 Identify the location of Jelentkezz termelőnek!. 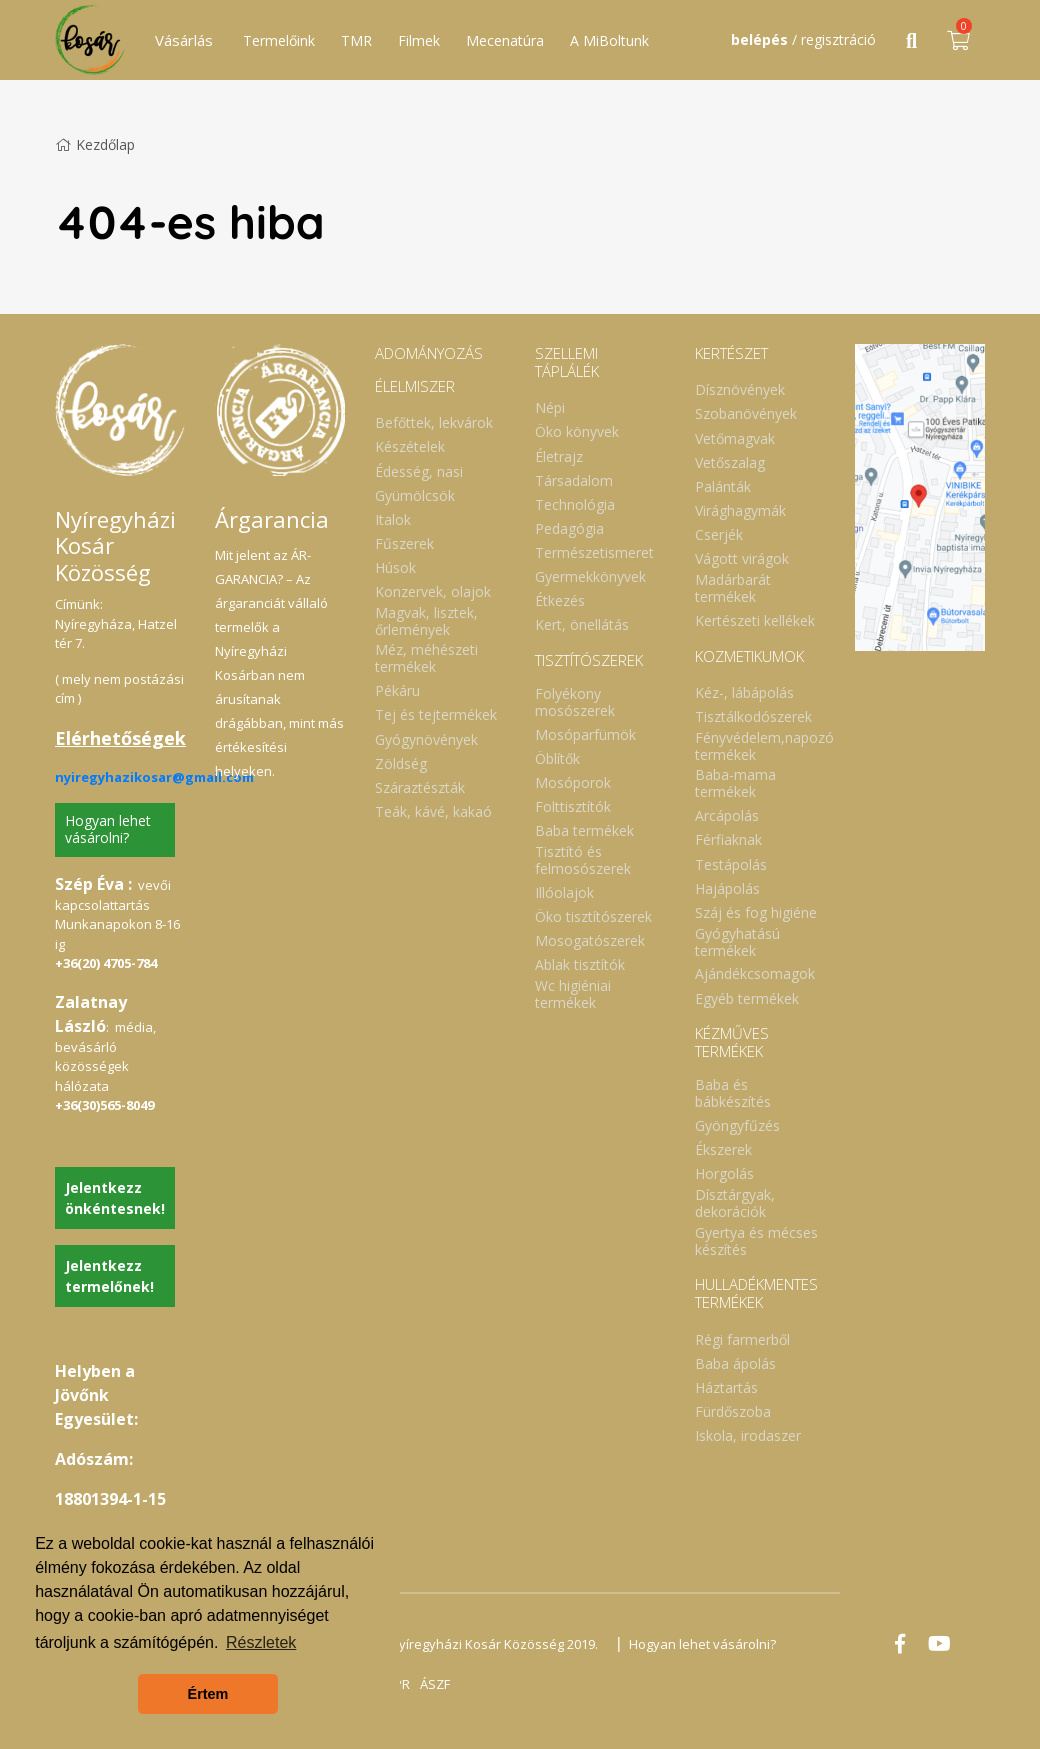
(109, 1276).